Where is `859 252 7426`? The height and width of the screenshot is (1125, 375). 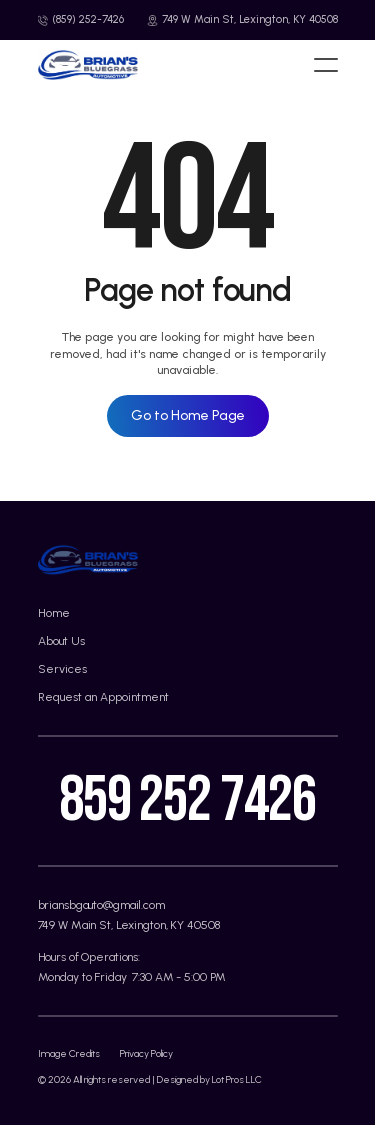 859 252 7426 is located at coordinates (187, 800).